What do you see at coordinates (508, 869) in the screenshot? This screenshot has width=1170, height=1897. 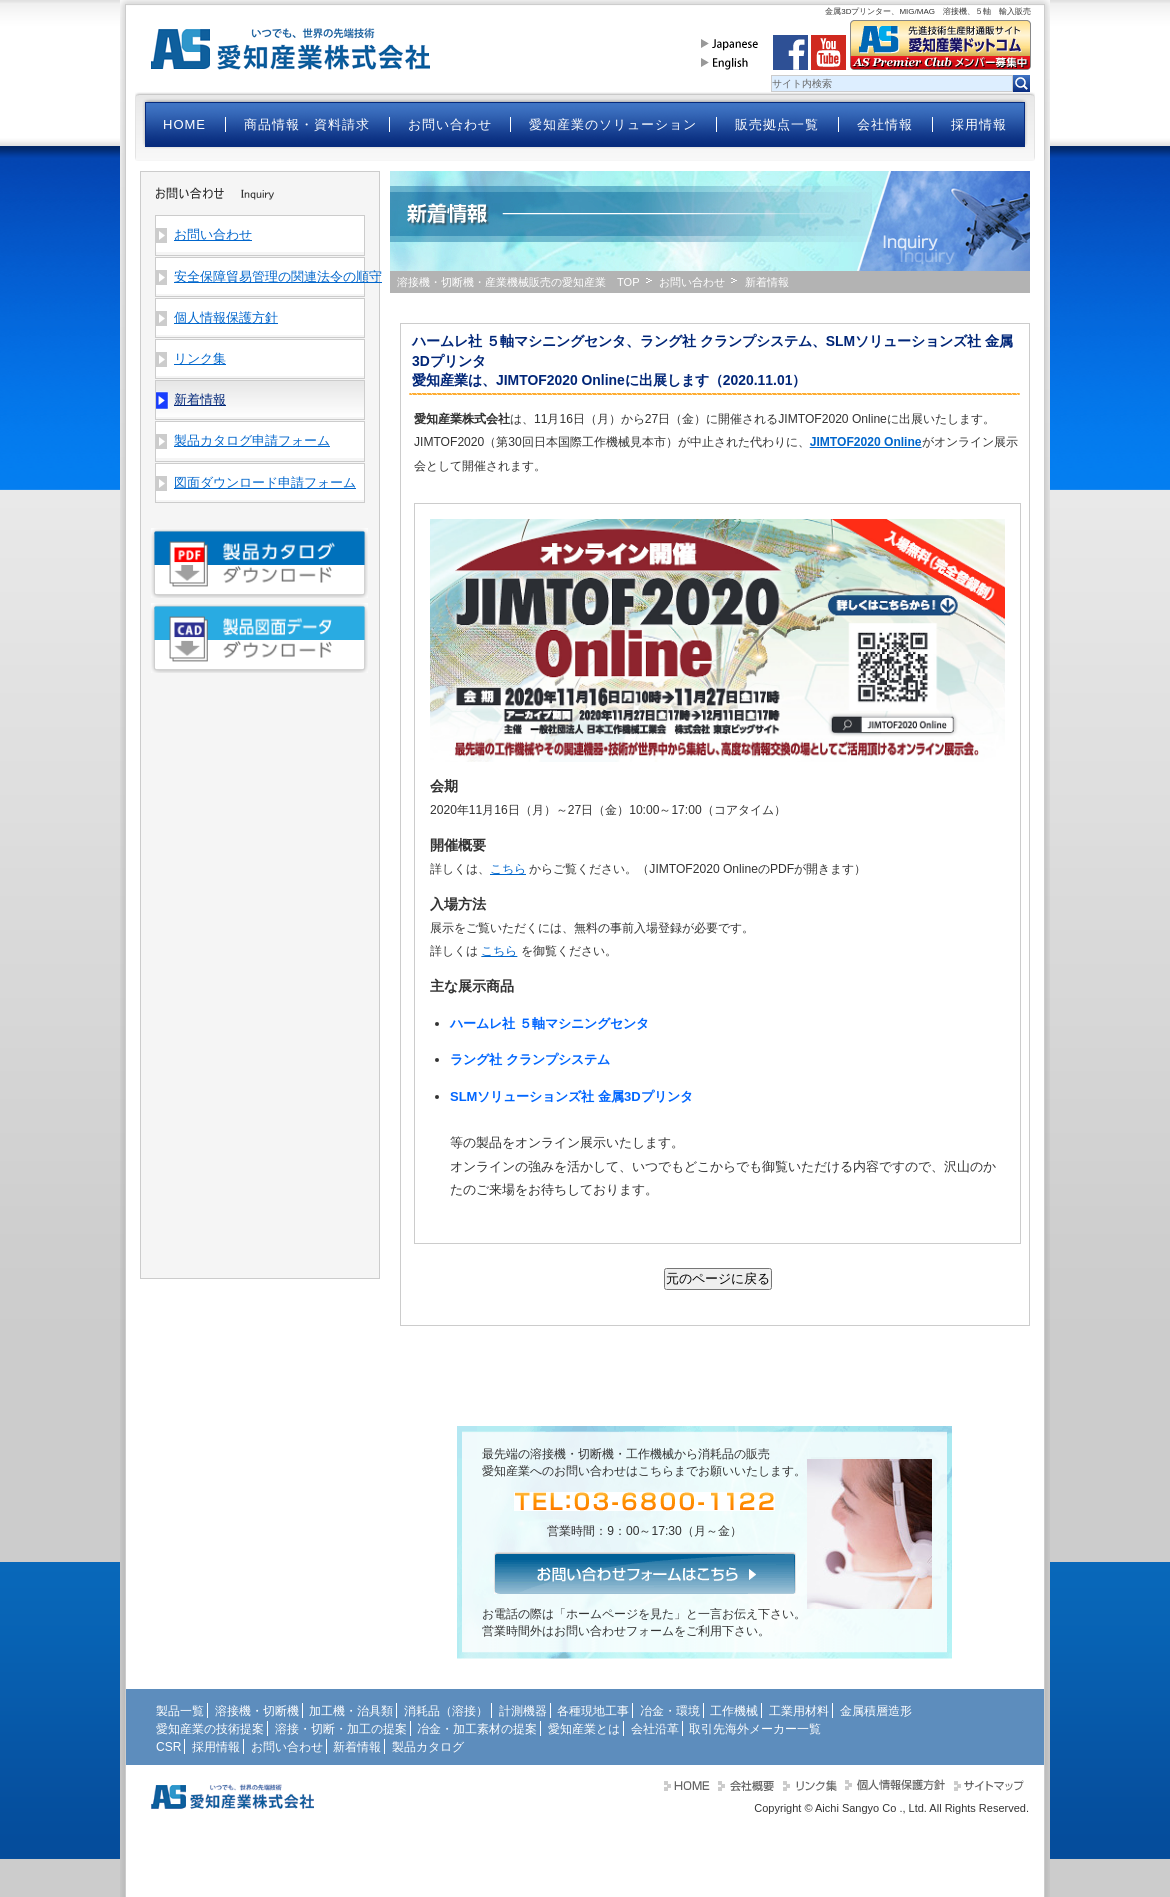 I see `こちら` at bounding box center [508, 869].